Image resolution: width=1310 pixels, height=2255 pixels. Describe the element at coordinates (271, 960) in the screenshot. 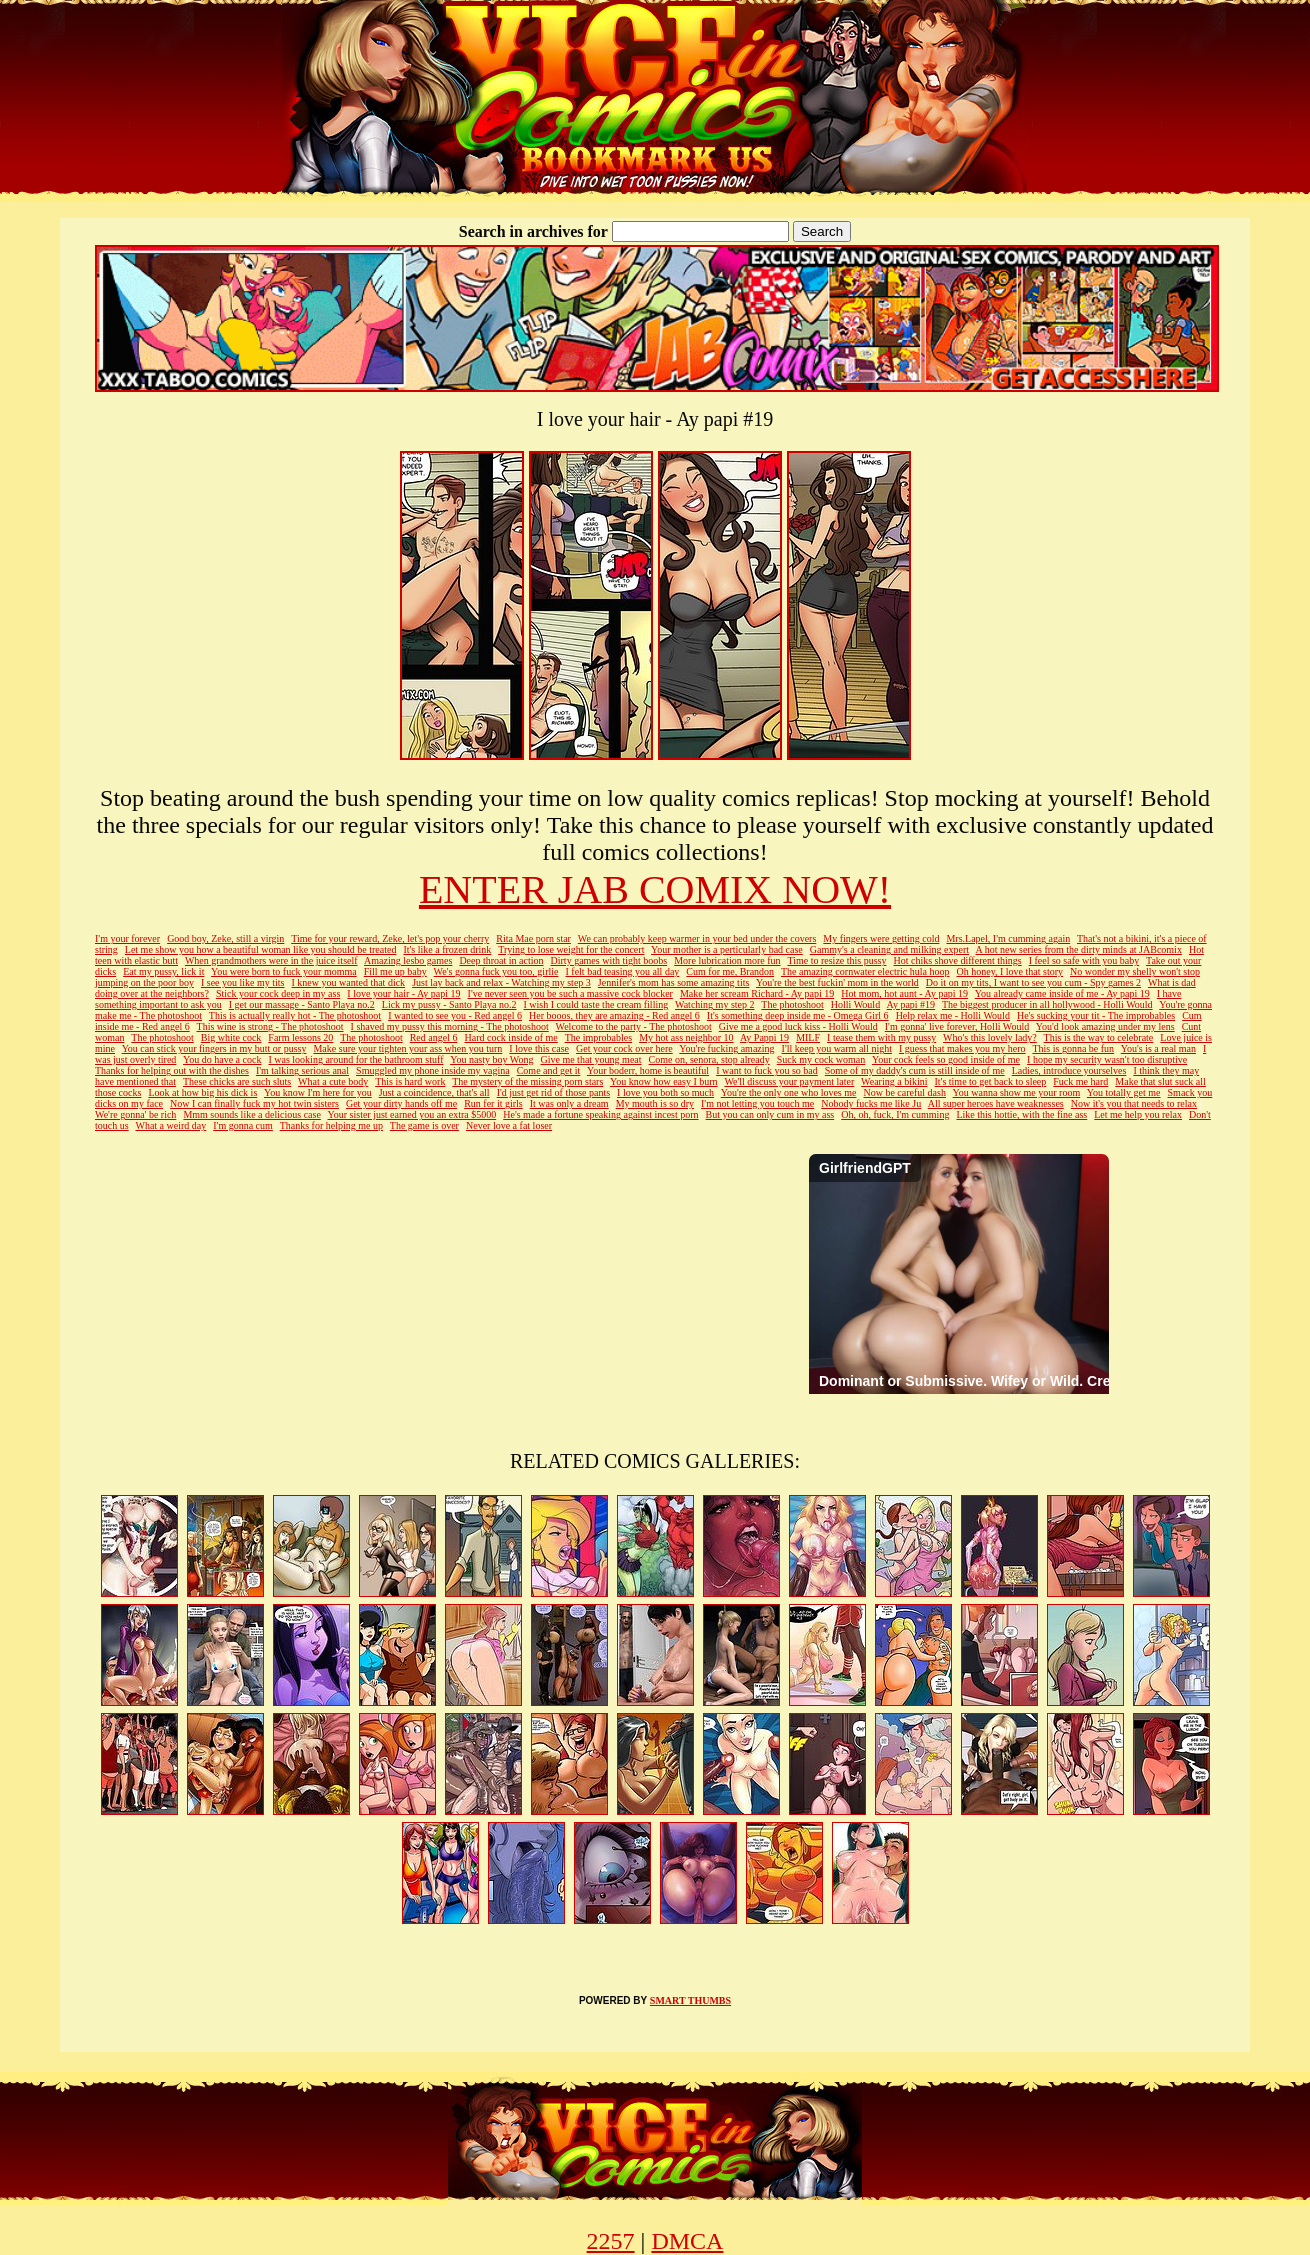

I see `When grandmothers were in the juice itself` at that location.